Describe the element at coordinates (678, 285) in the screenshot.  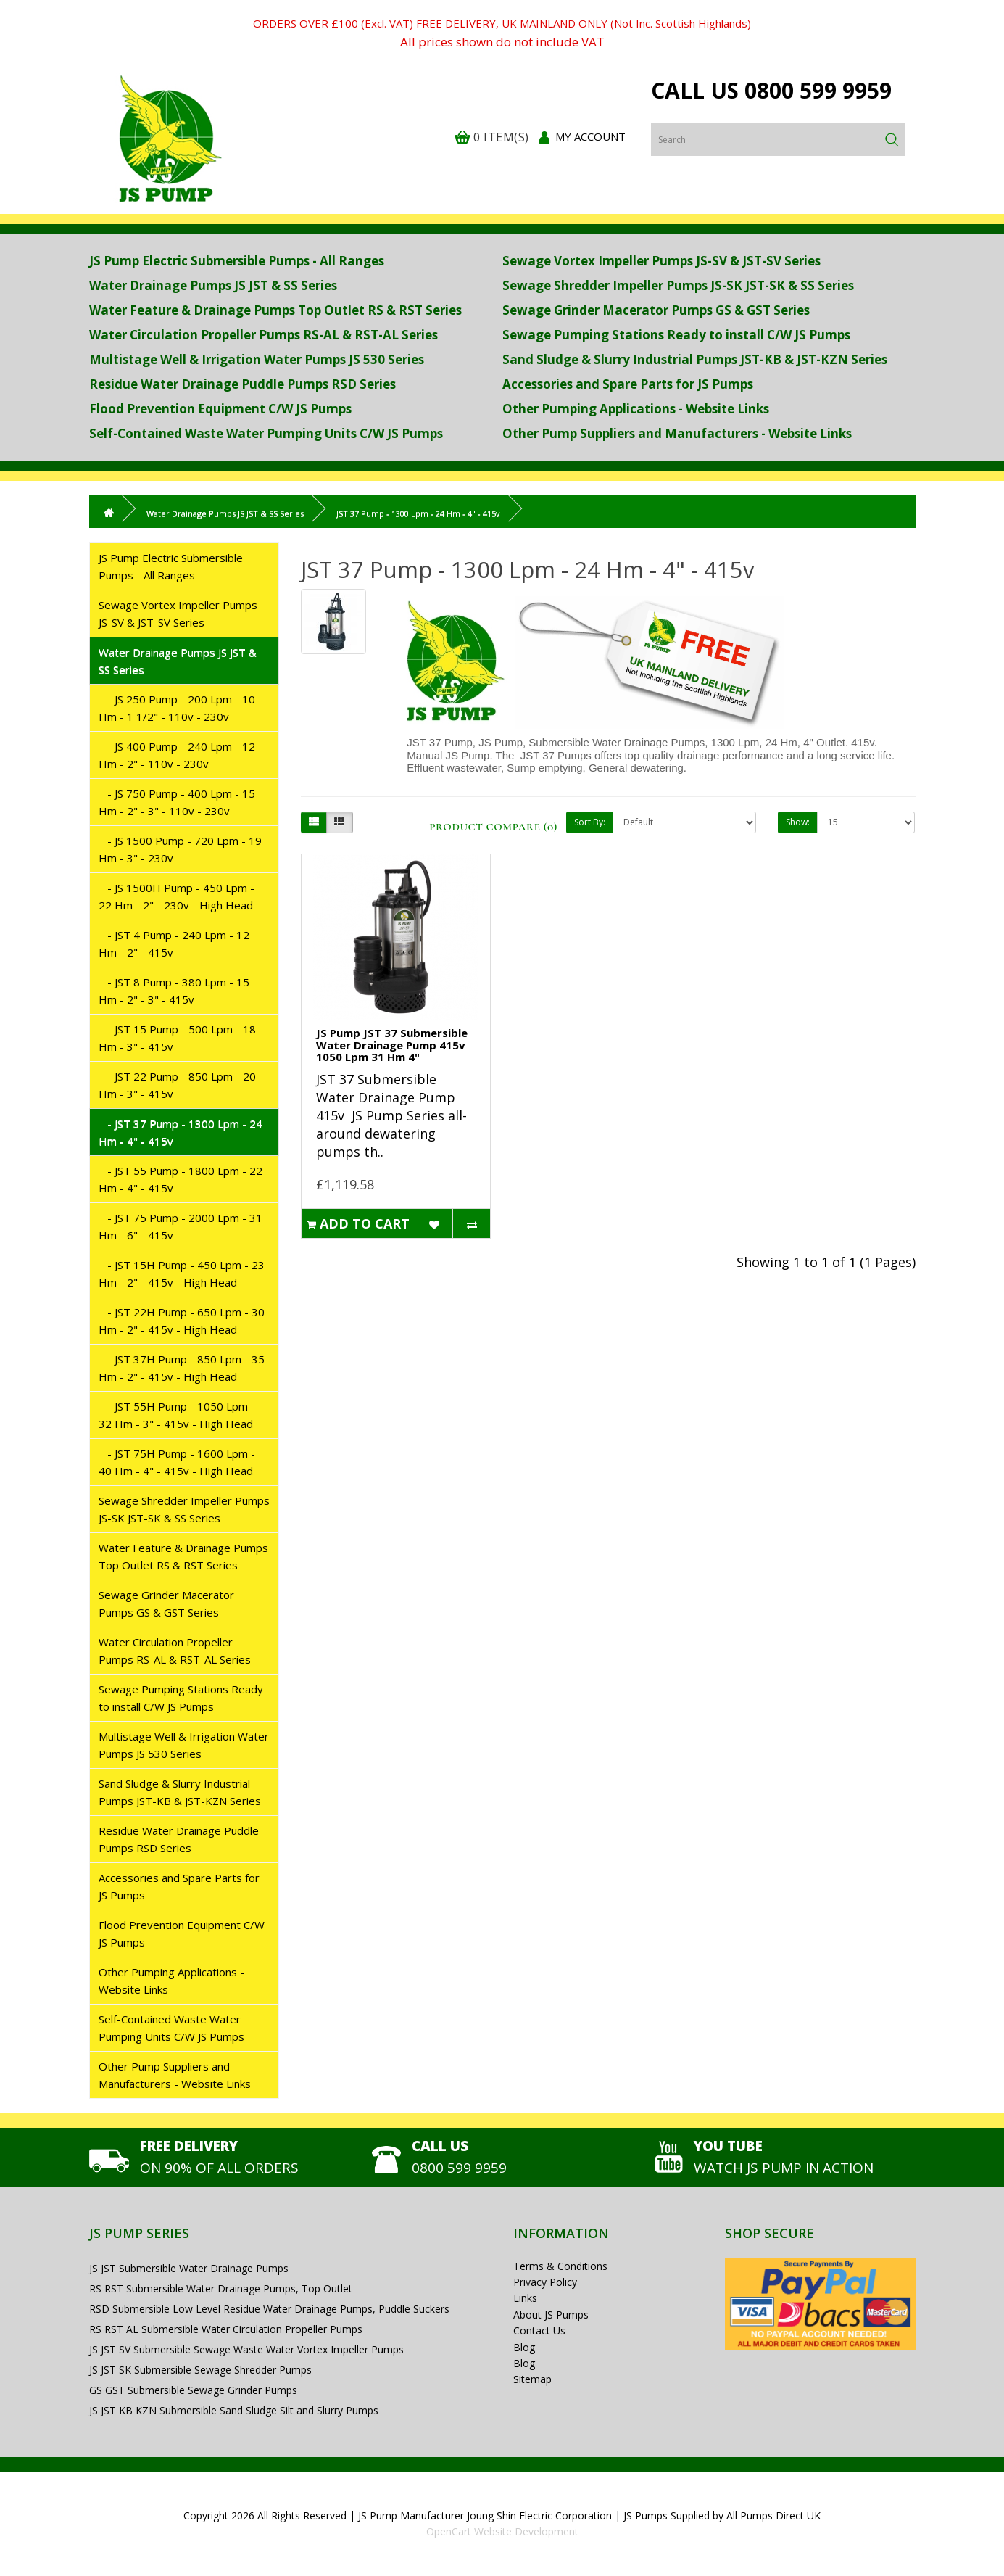
I see `Sewage Shredder Impeller Pumps JS-SK JST-SK & SS Series` at that location.